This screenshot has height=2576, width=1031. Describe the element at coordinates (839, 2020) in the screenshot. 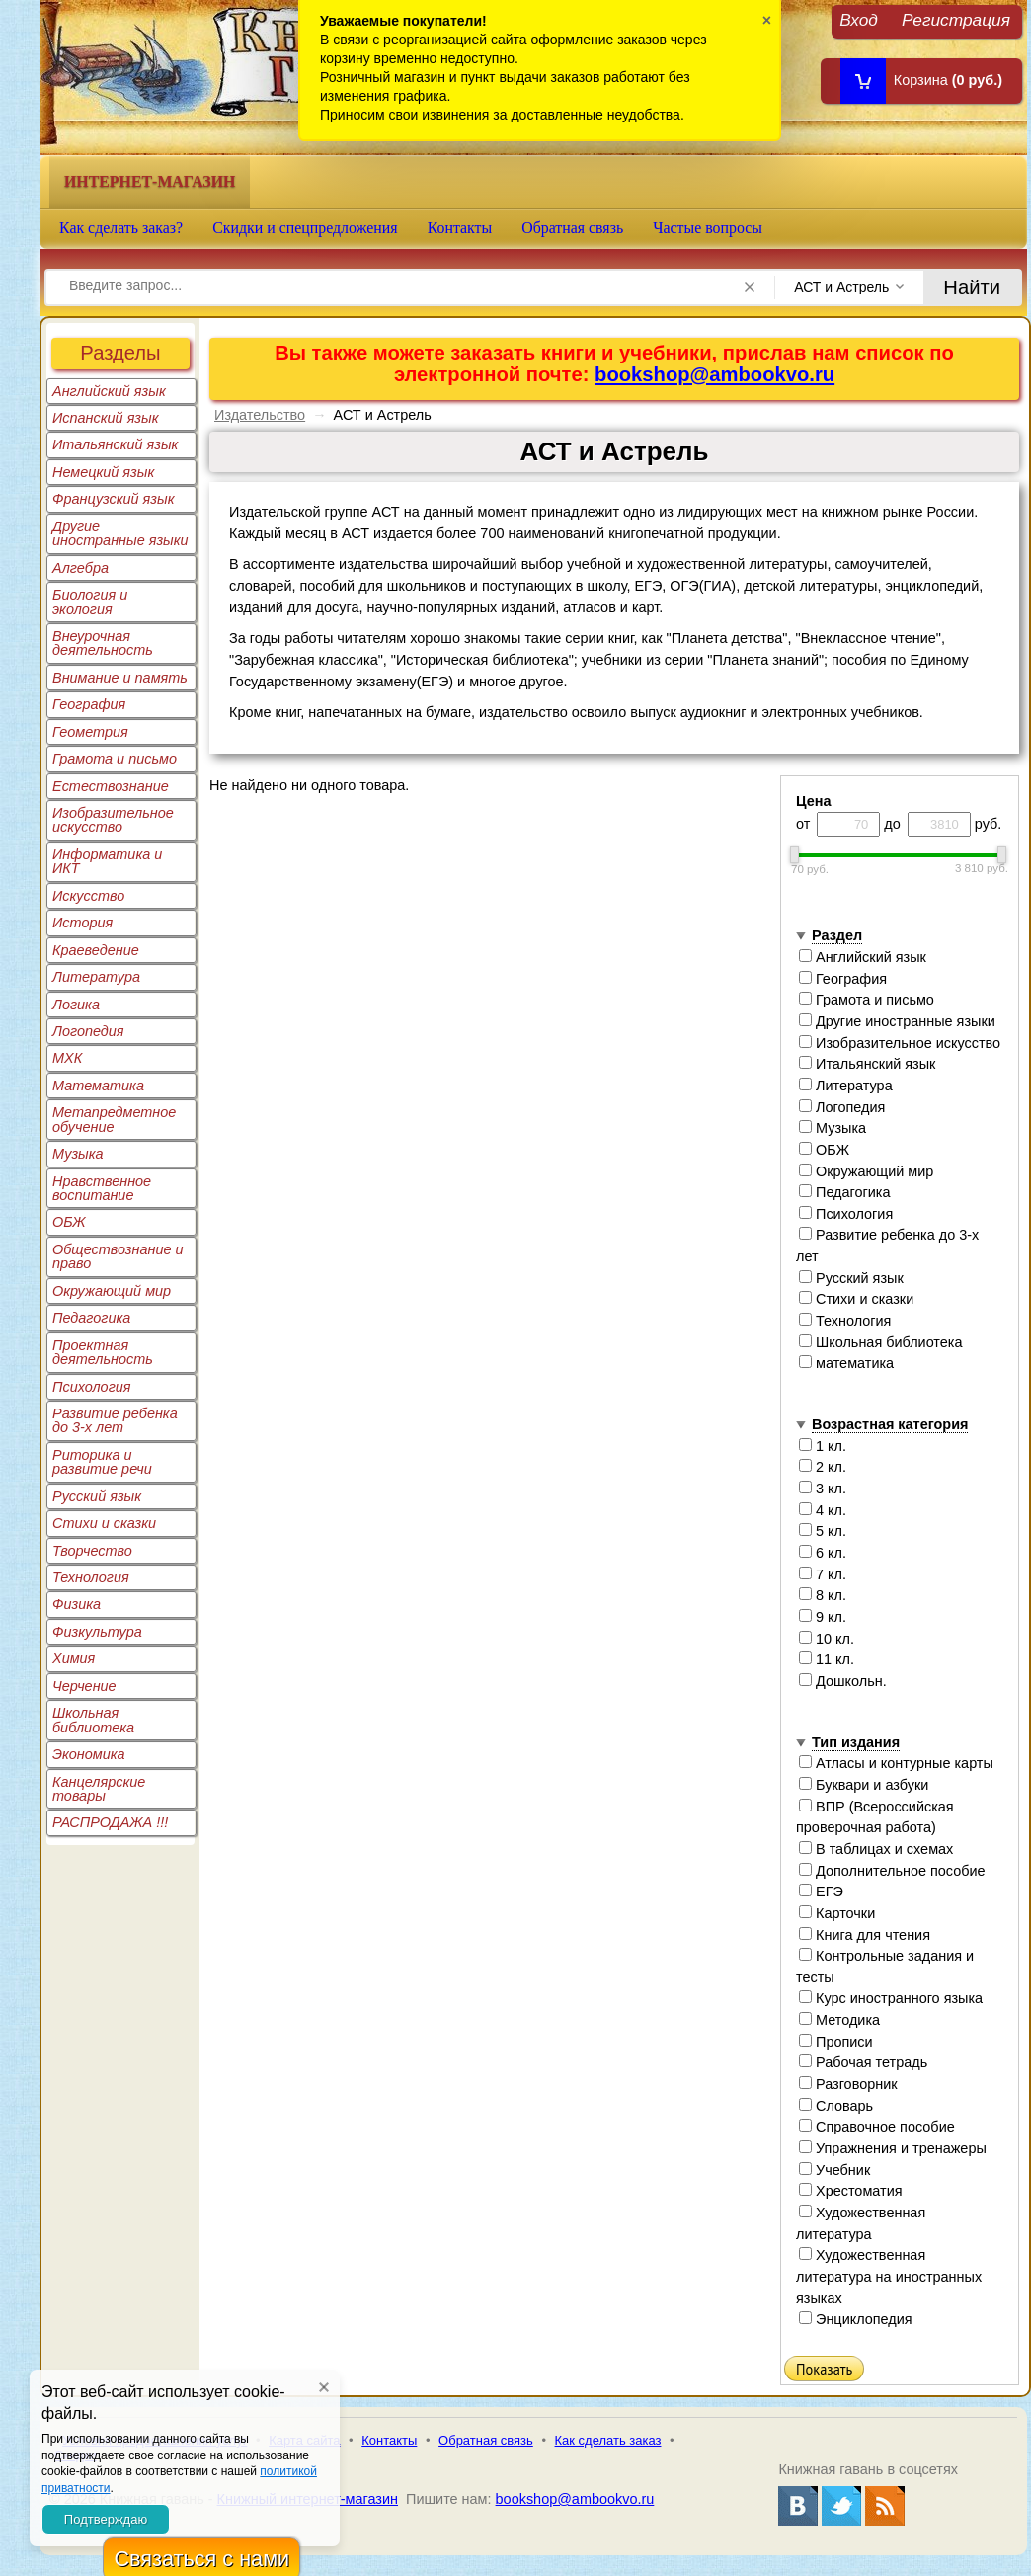

I see `Методика` at that location.